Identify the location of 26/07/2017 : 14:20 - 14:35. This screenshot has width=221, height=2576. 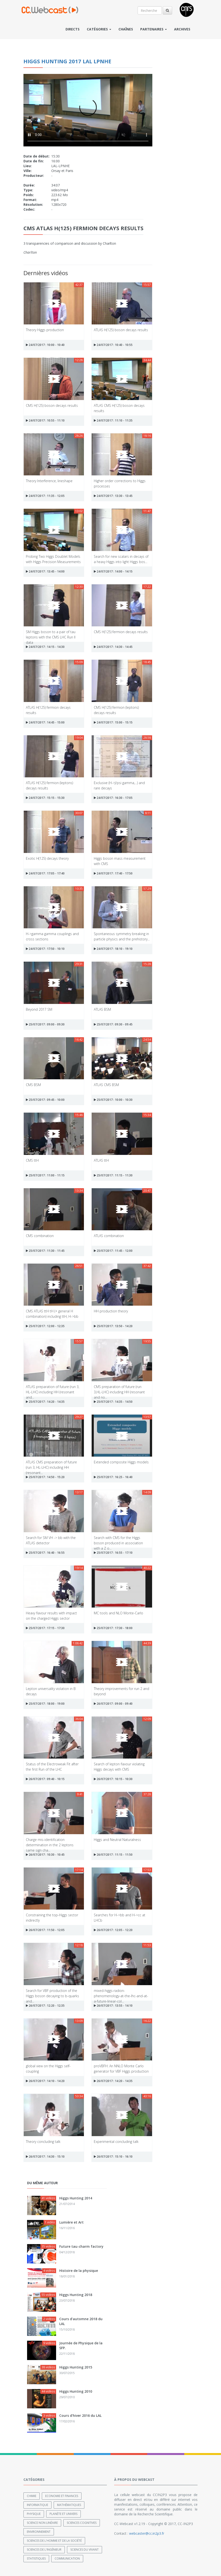
(113, 2081).